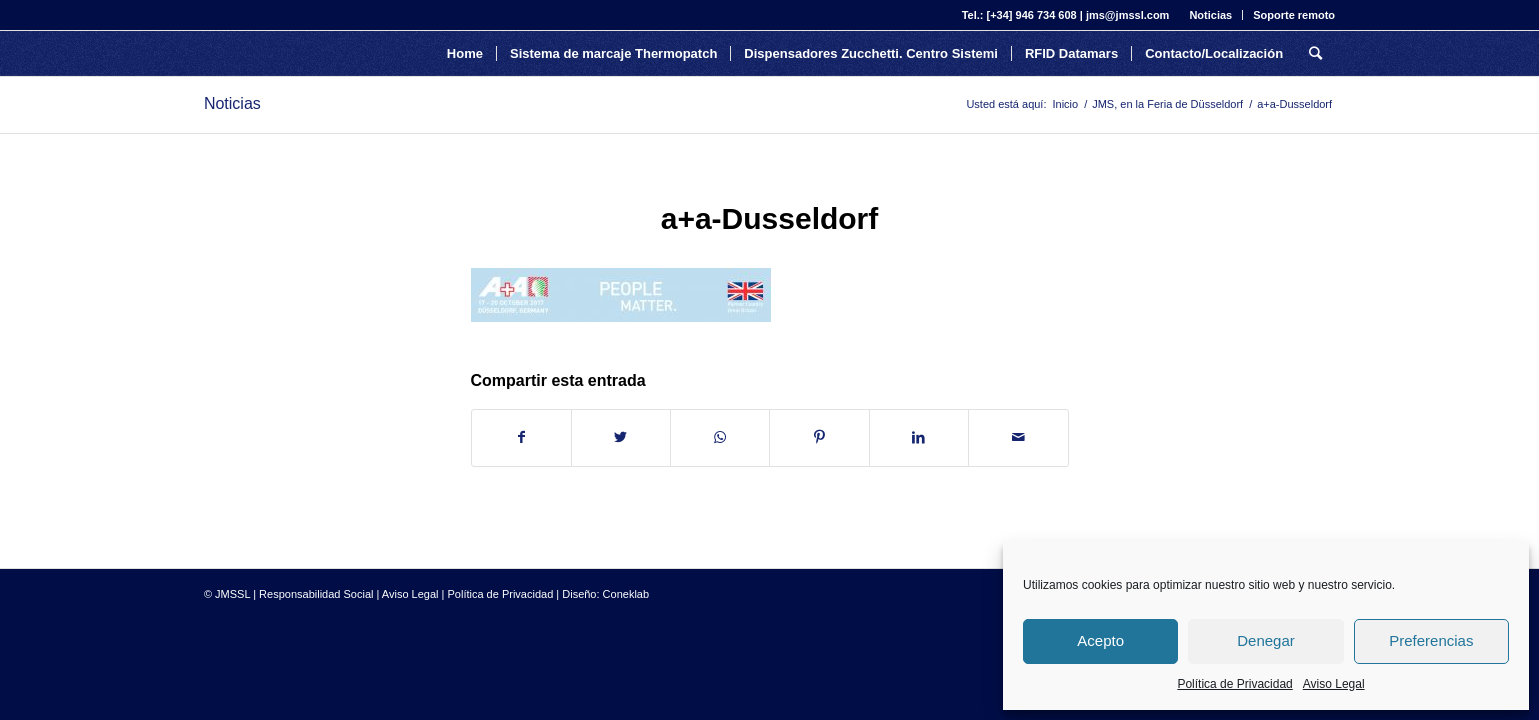 The height and width of the screenshot is (720, 1539). I want to click on Tel.: [+34] 946 734 608, so click(1019, 15).